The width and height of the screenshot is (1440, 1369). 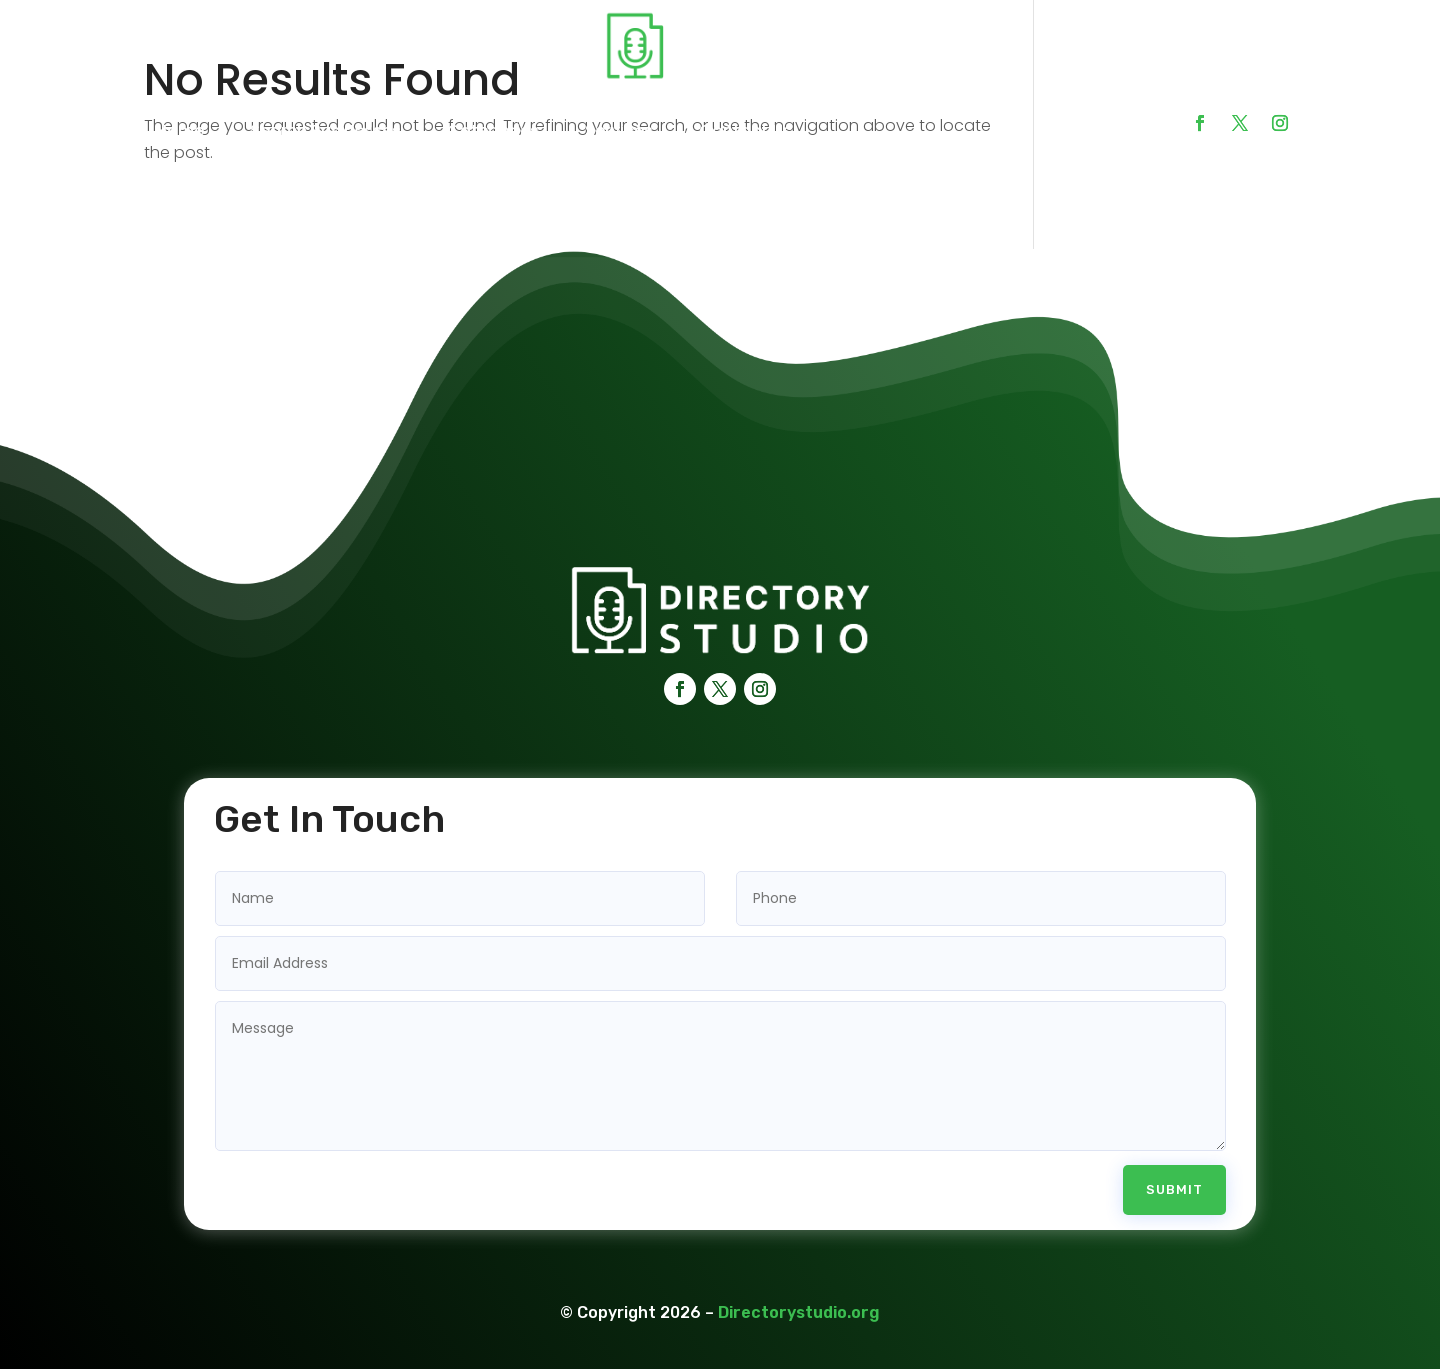 What do you see at coordinates (1174, 1161) in the screenshot?
I see `Submit` at bounding box center [1174, 1161].